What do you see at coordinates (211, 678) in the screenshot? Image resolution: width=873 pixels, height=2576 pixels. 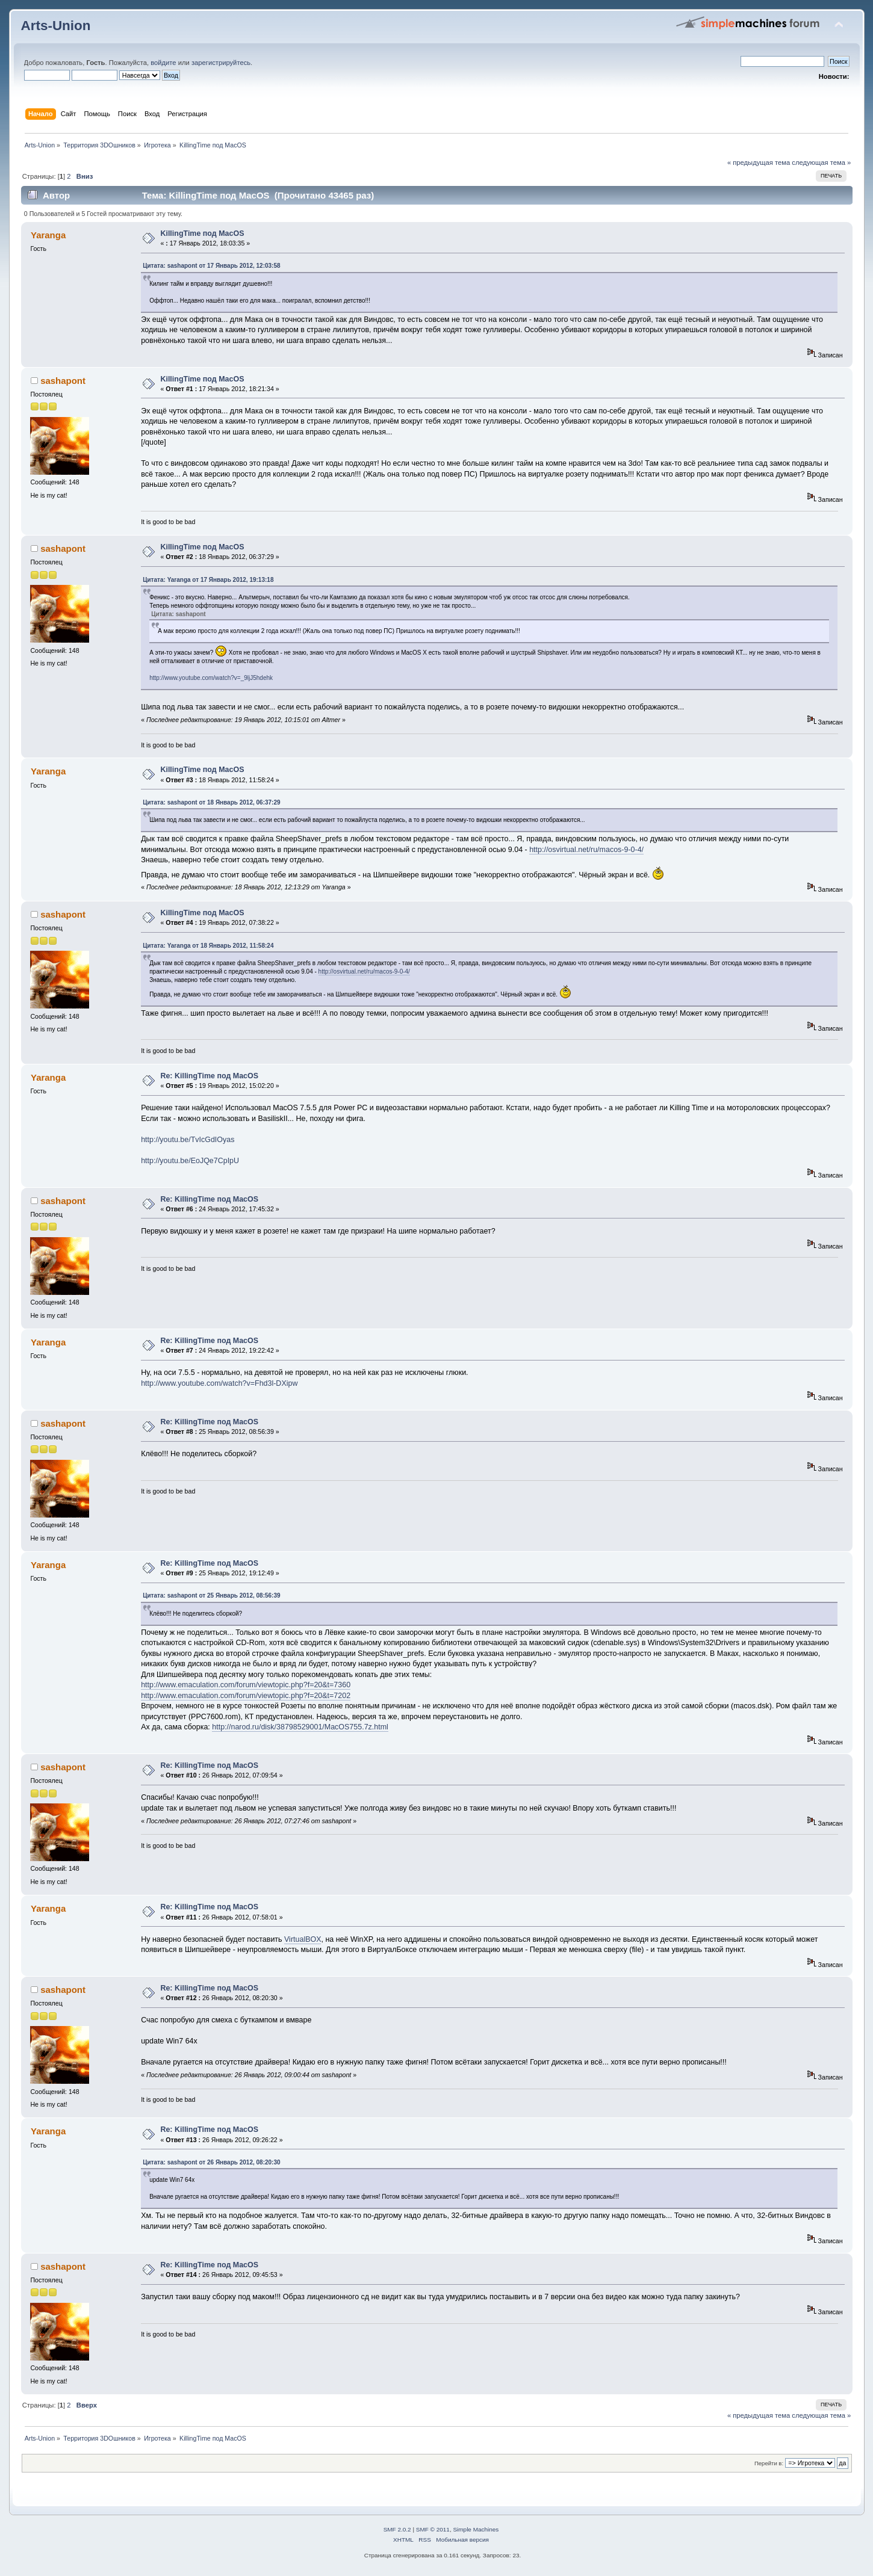 I see `http://www.youtube.com/watch?v=_9ljJ5hdehk` at bounding box center [211, 678].